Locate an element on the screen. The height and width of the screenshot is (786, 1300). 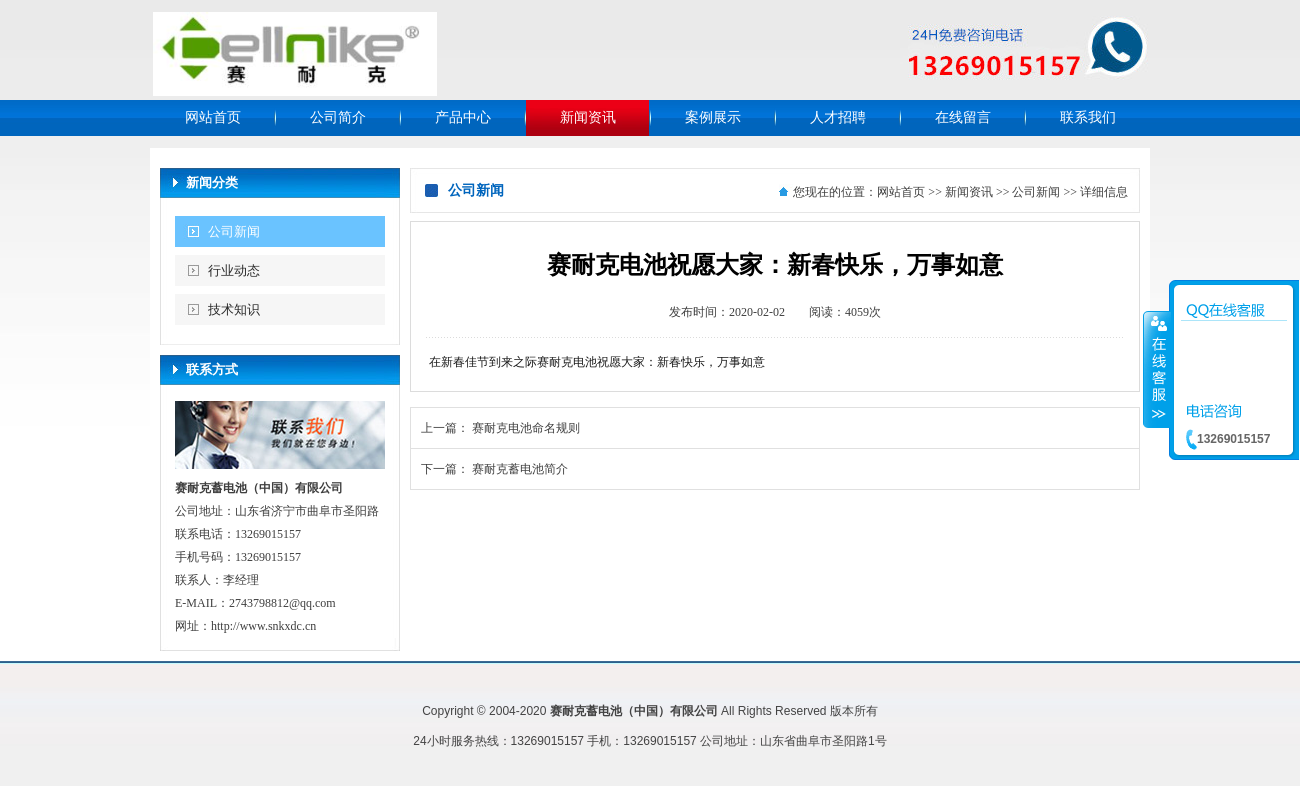
新闻资讯 is located at coordinates (588, 117).